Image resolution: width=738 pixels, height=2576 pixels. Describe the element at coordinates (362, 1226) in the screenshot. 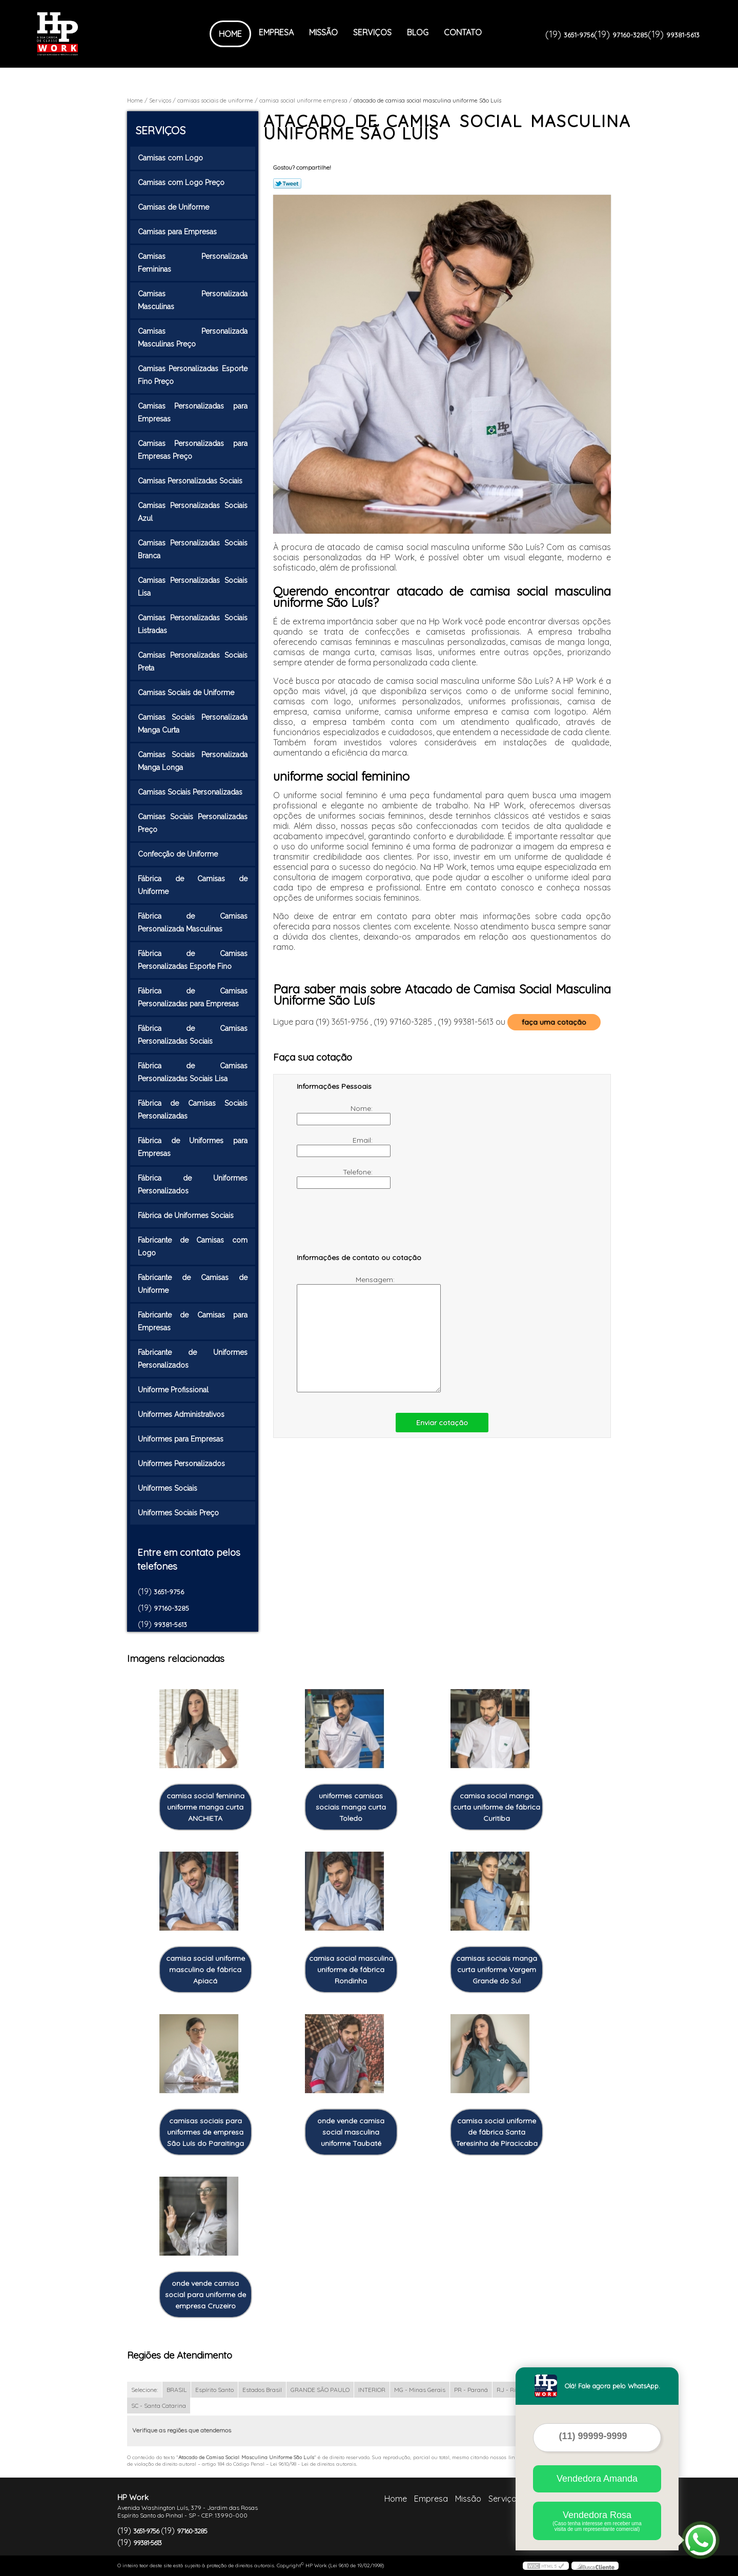

I see `[presentation]` at that location.